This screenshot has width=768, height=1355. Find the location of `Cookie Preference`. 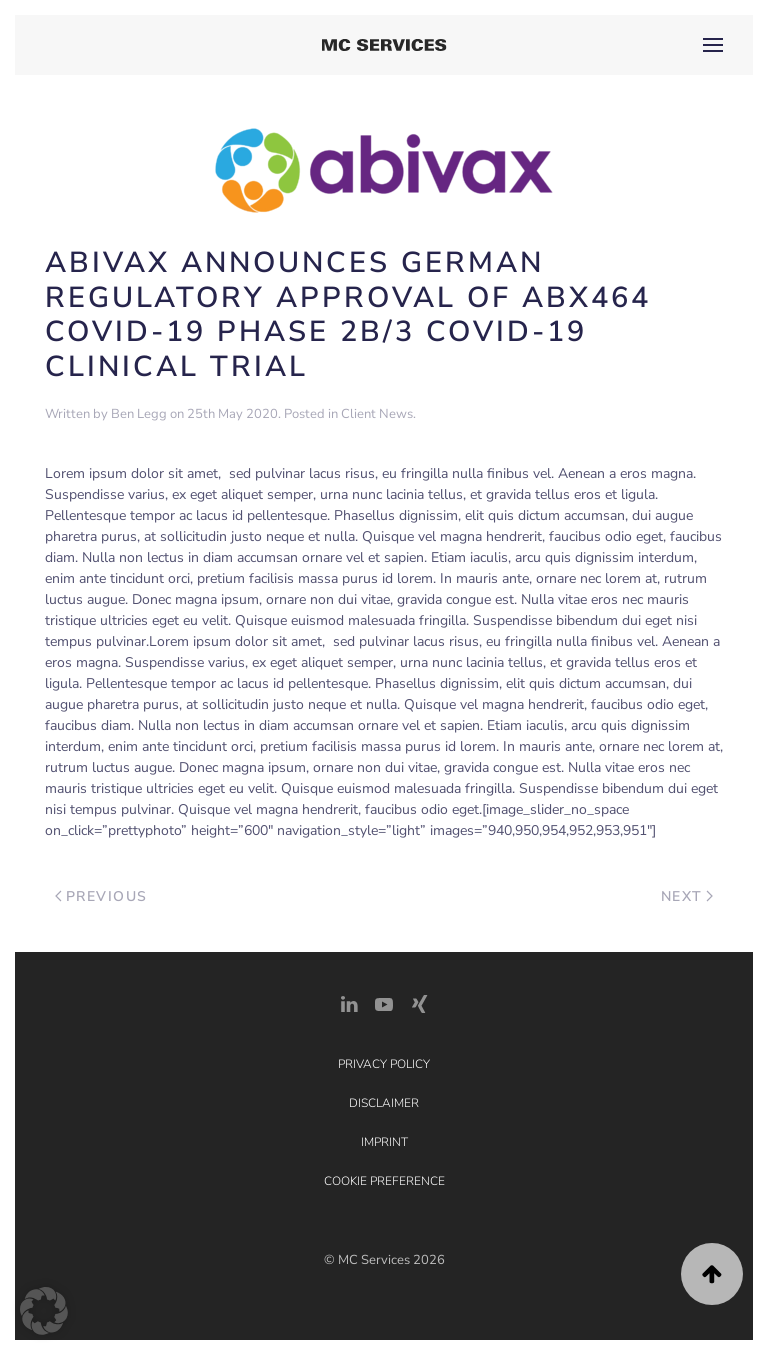

Cookie Preference is located at coordinates (384, 1181).